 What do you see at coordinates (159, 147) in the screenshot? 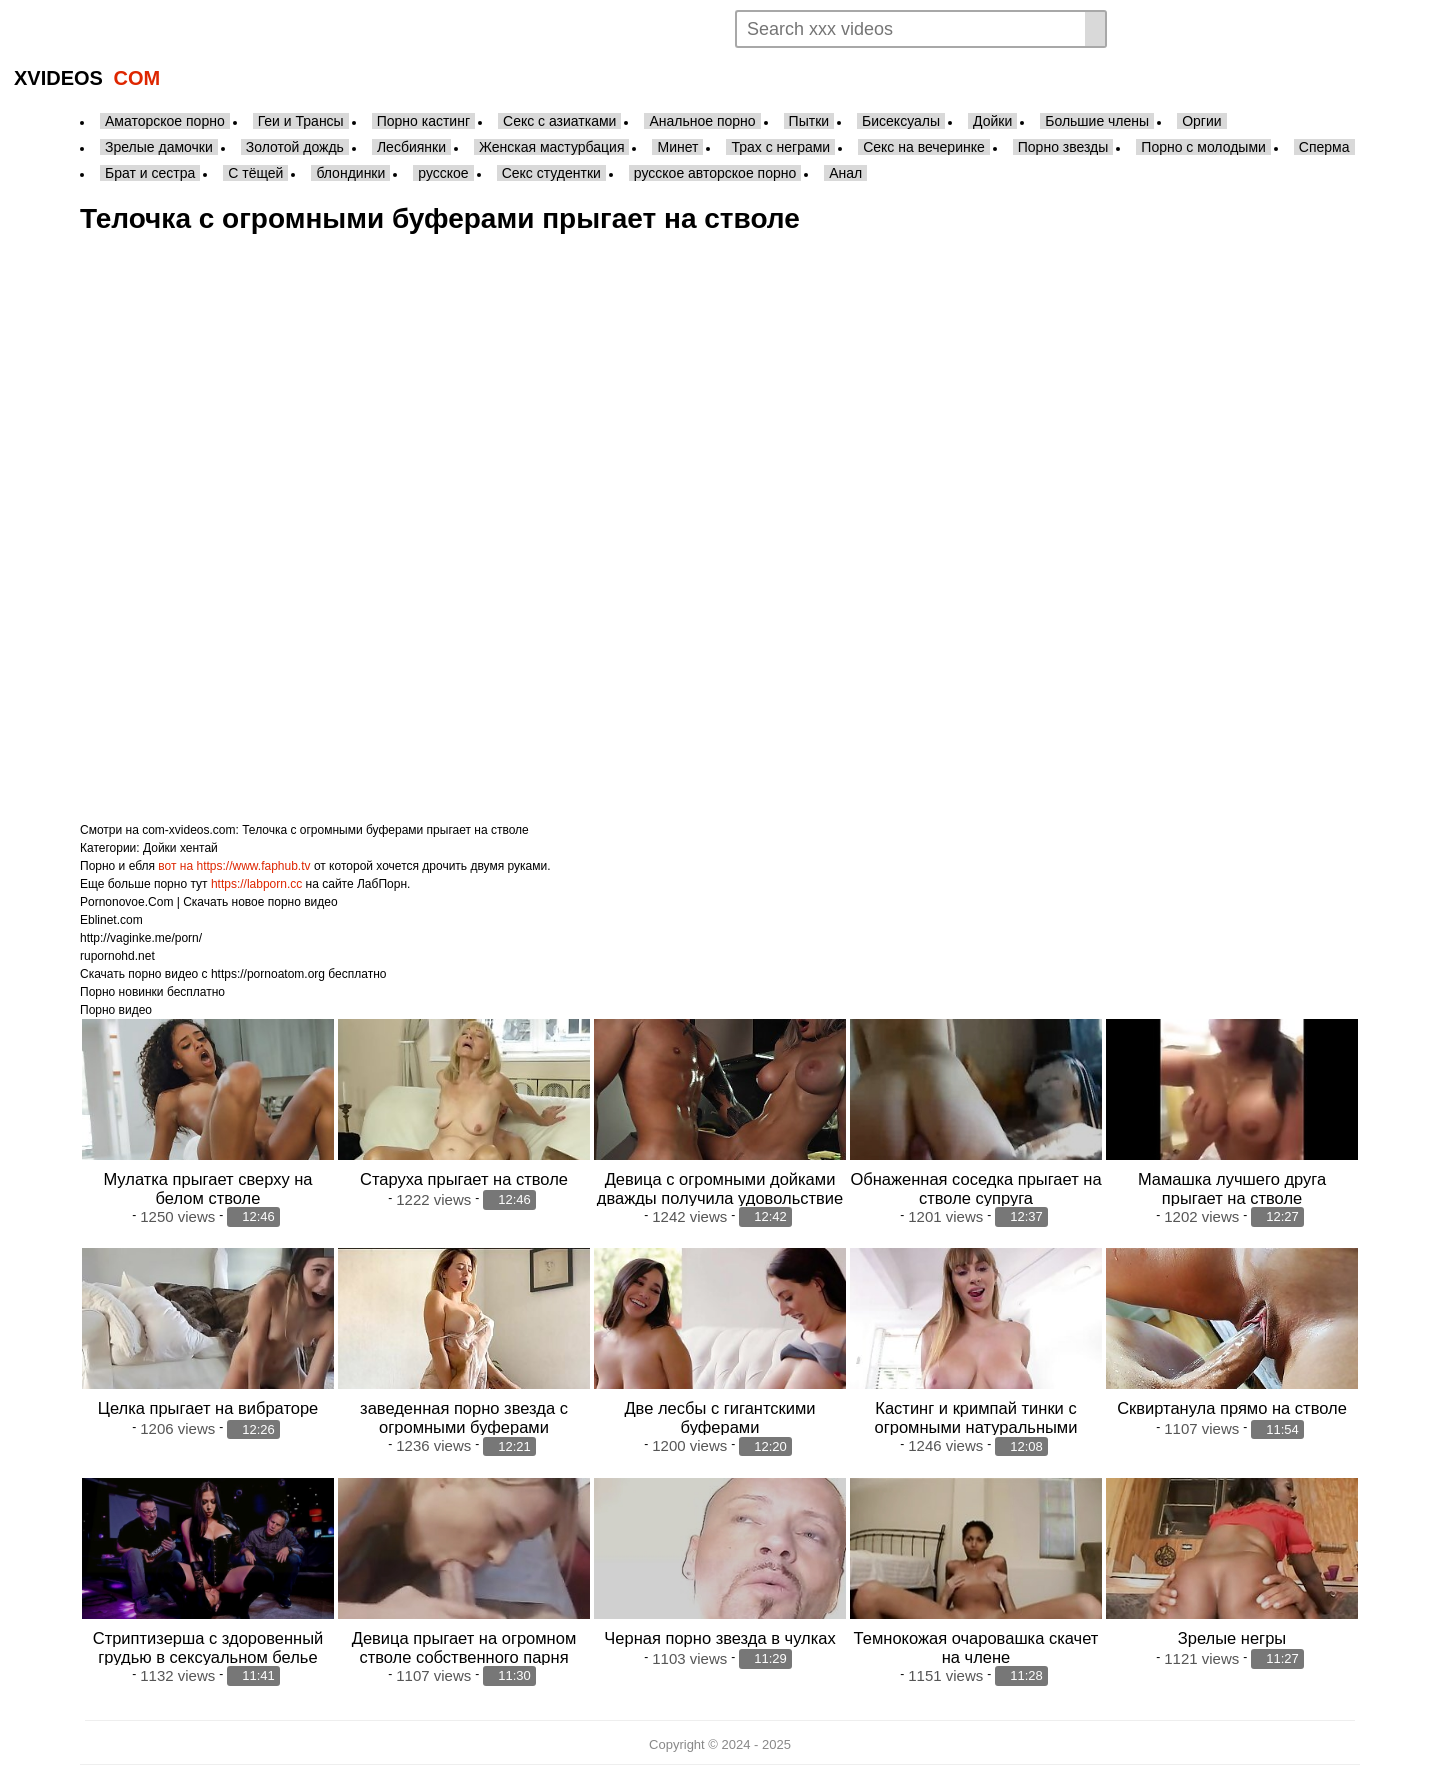
I see `Зрелые дамочки` at bounding box center [159, 147].